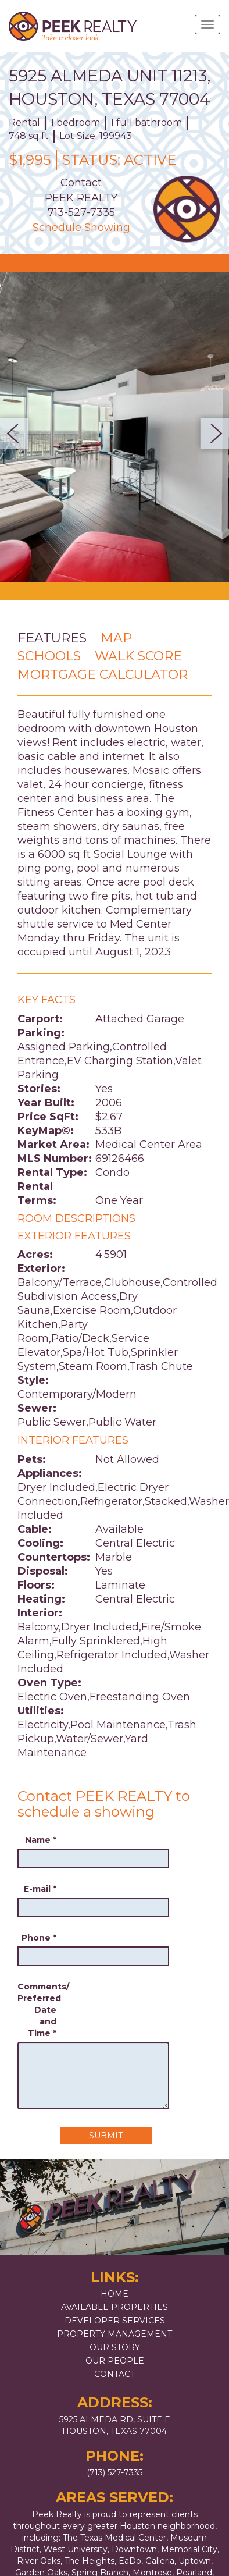  What do you see at coordinates (138, 656) in the screenshot?
I see `Walk Score` at bounding box center [138, 656].